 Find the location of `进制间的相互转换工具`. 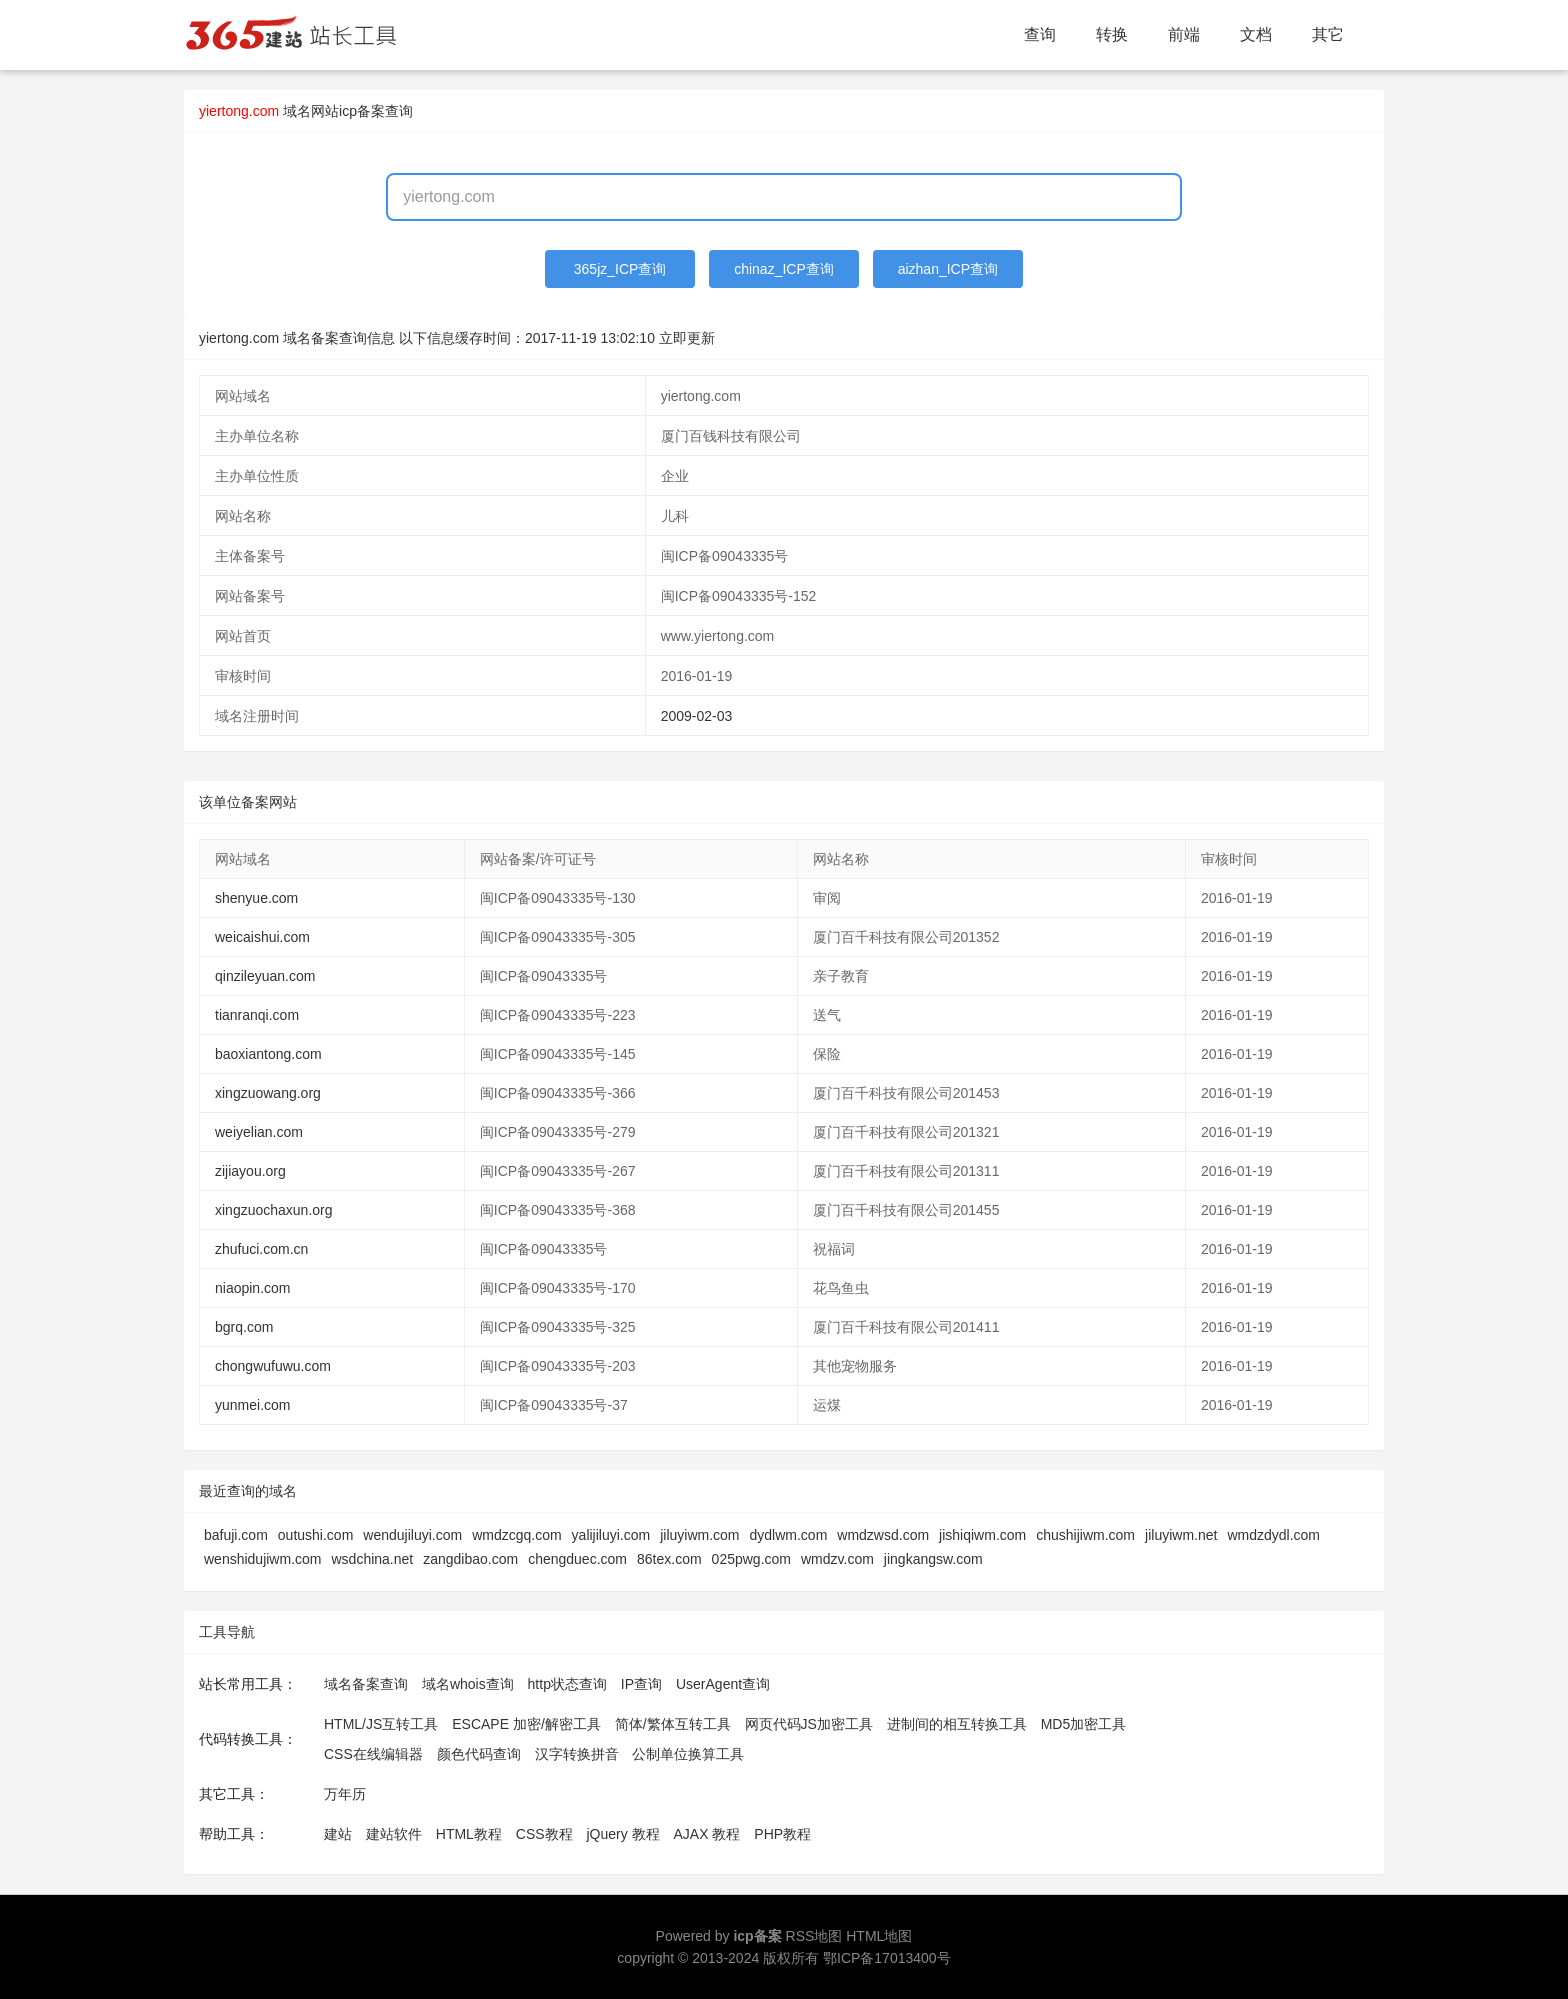

进制间的相互转换工具 is located at coordinates (957, 1724).